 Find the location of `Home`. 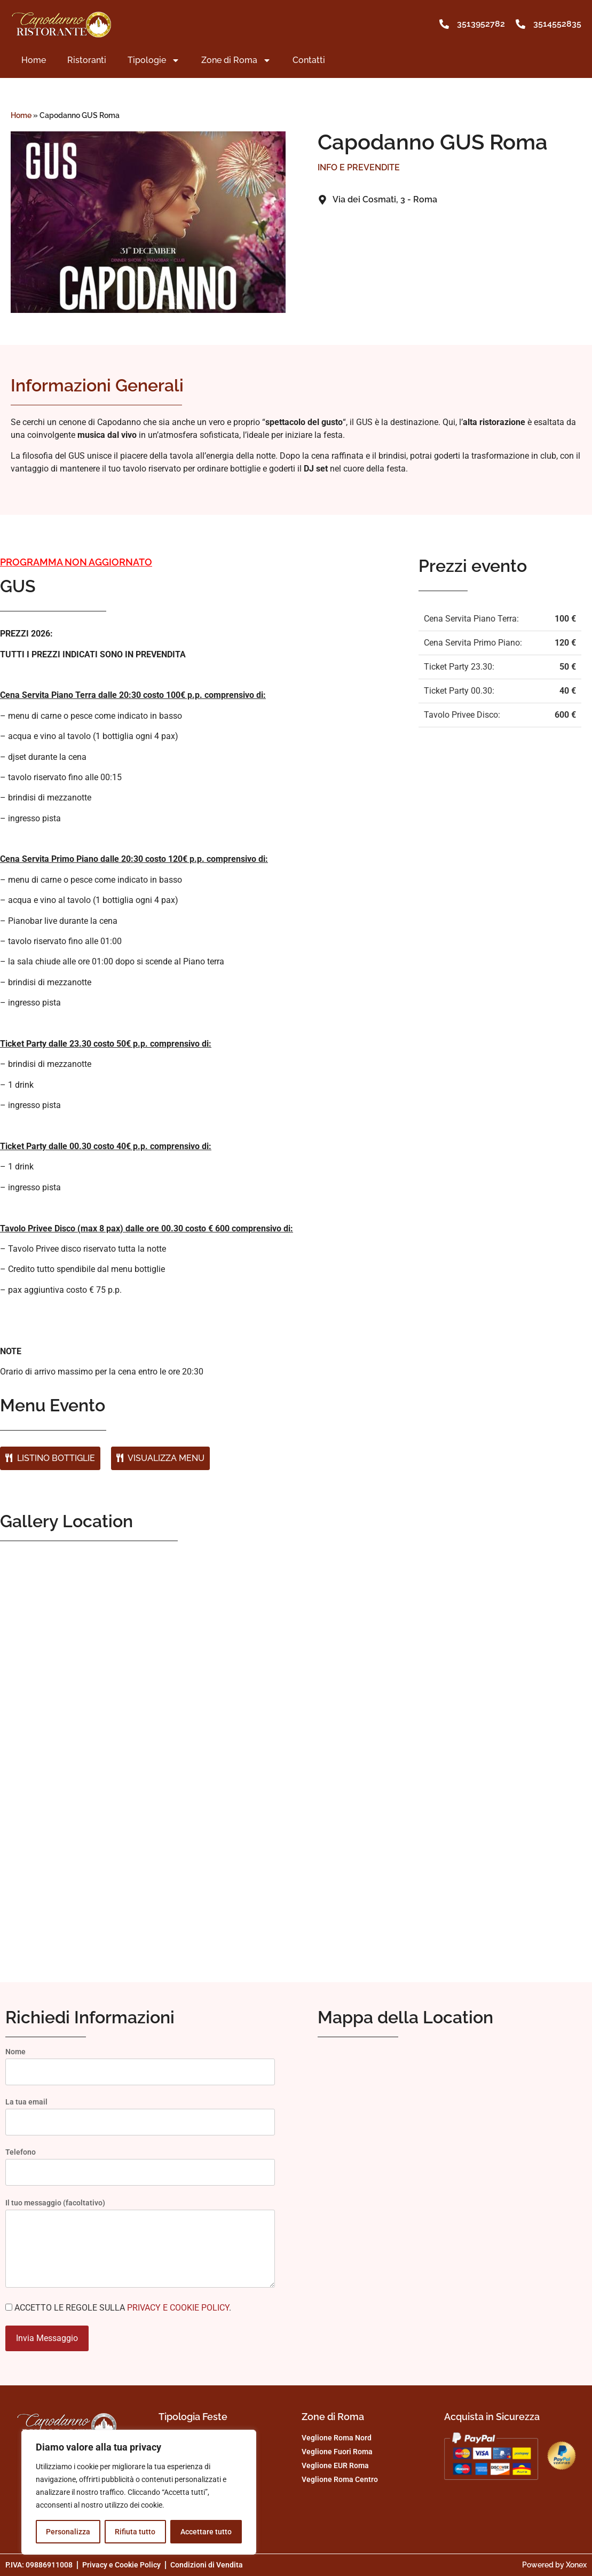

Home is located at coordinates (33, 60).